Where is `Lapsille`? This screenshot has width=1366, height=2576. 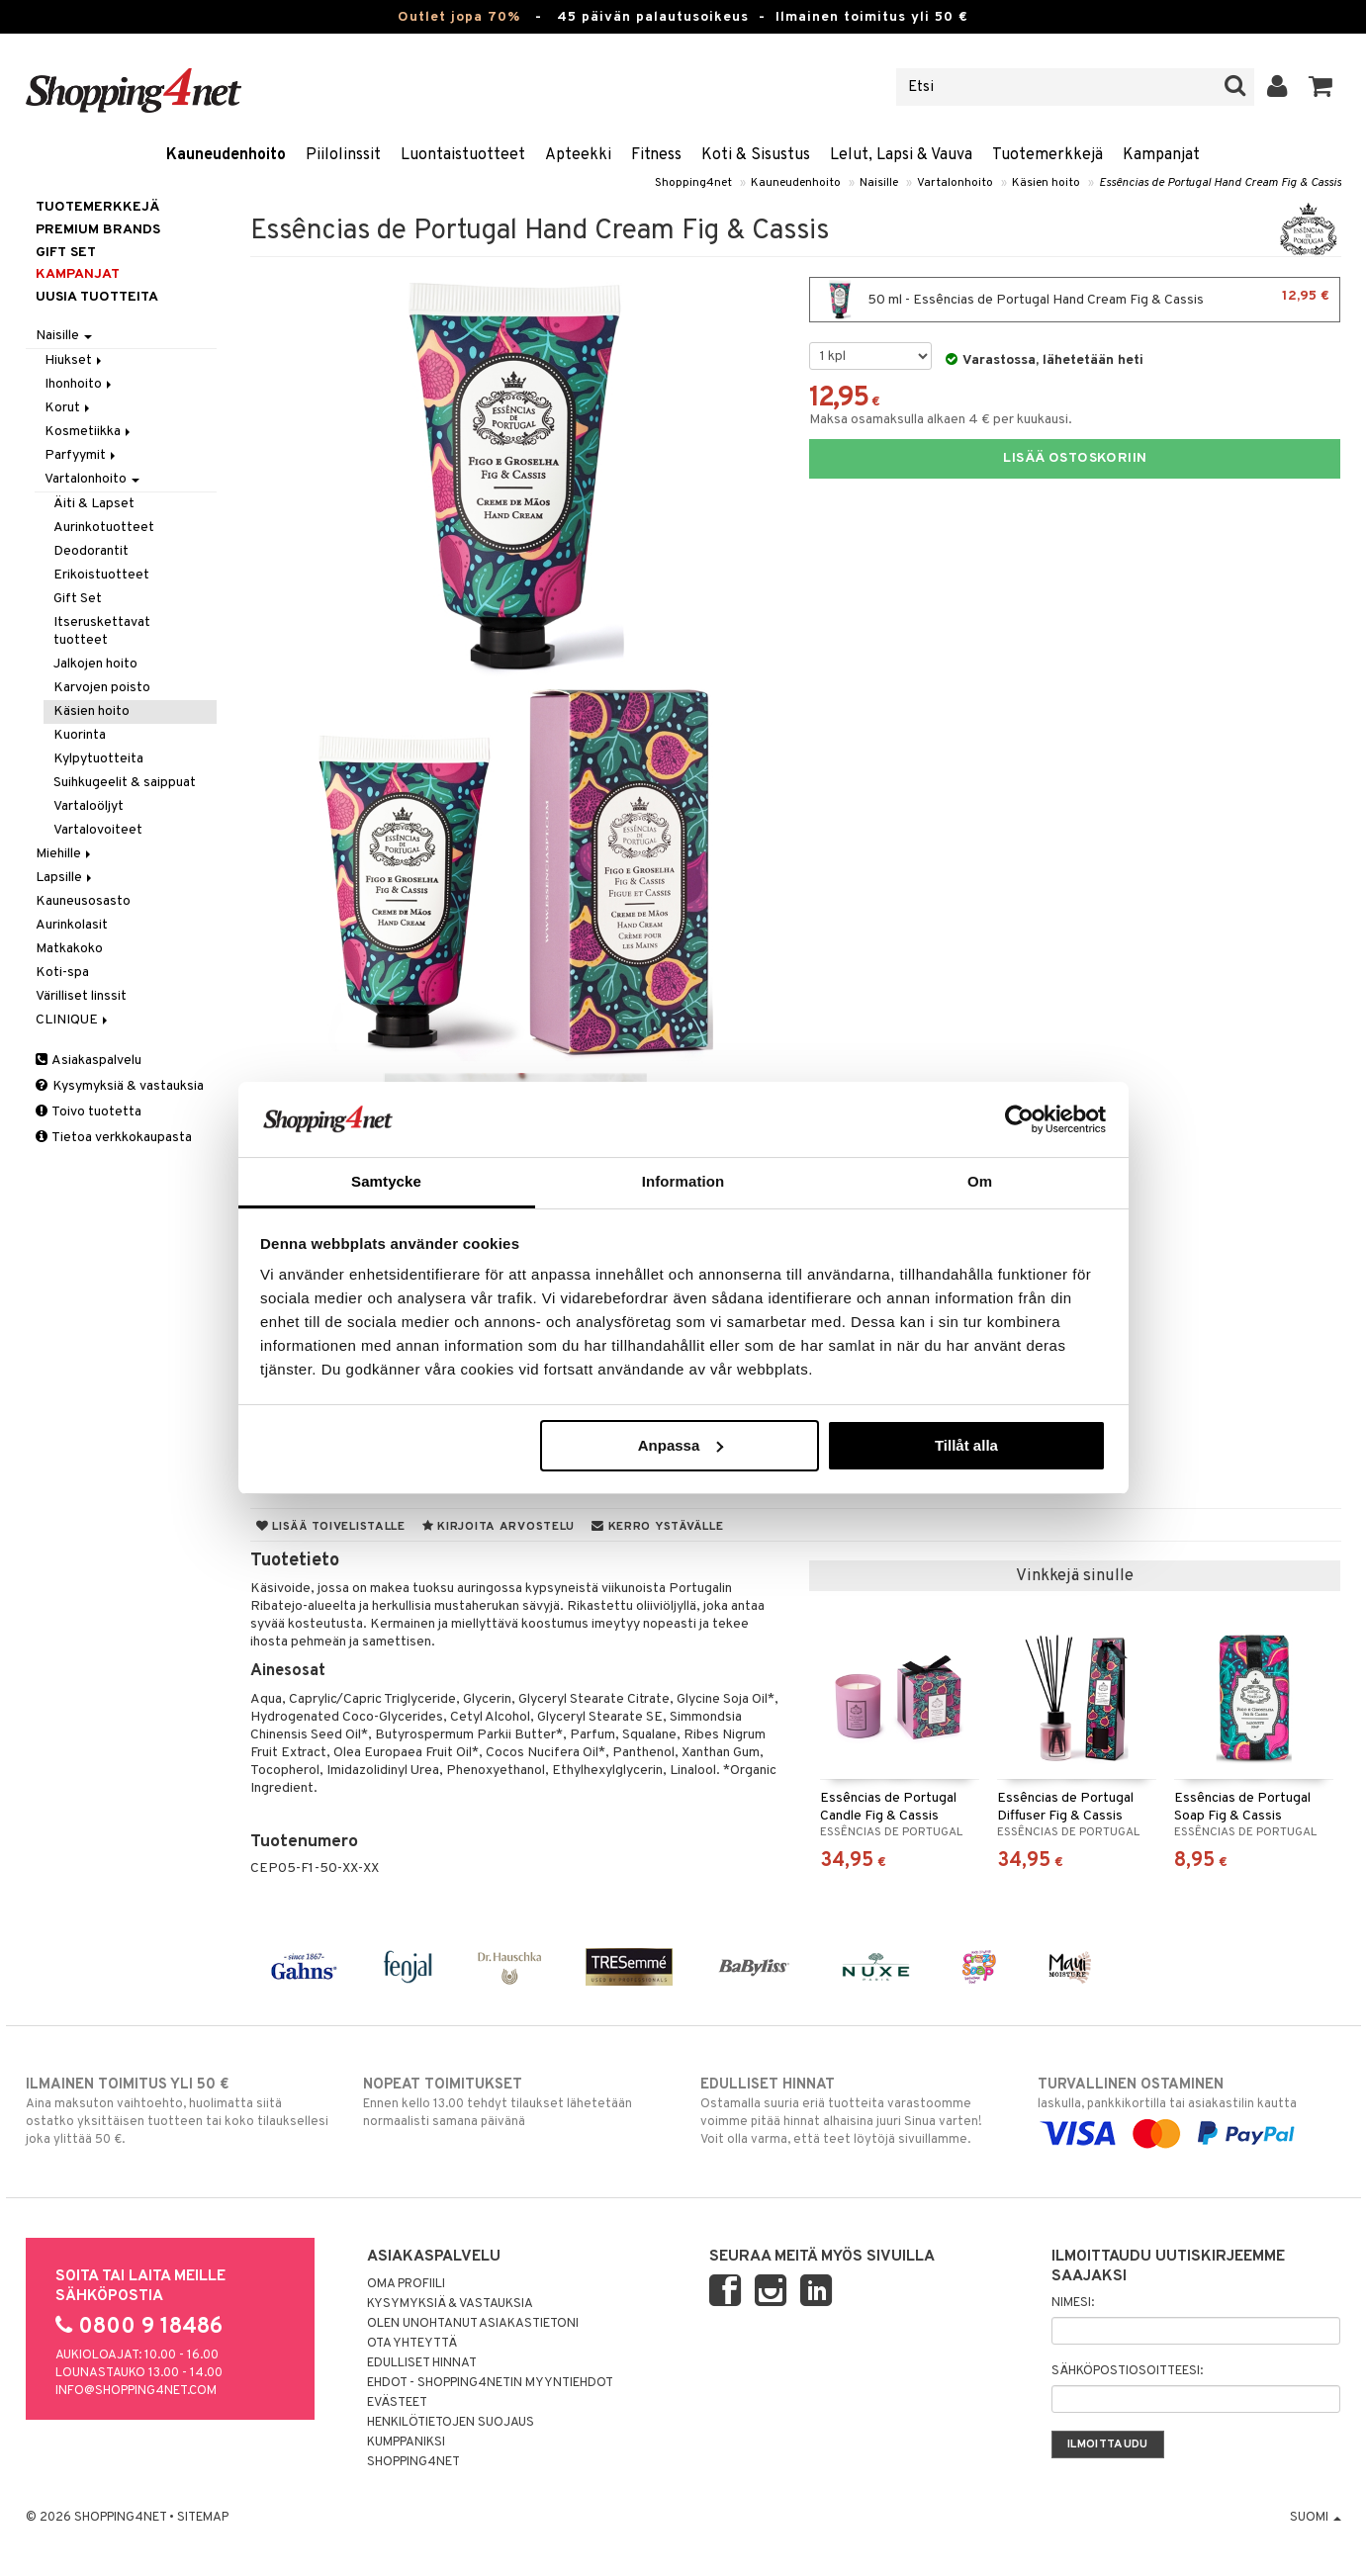
Lapsille is located at coordinates (65, 877).